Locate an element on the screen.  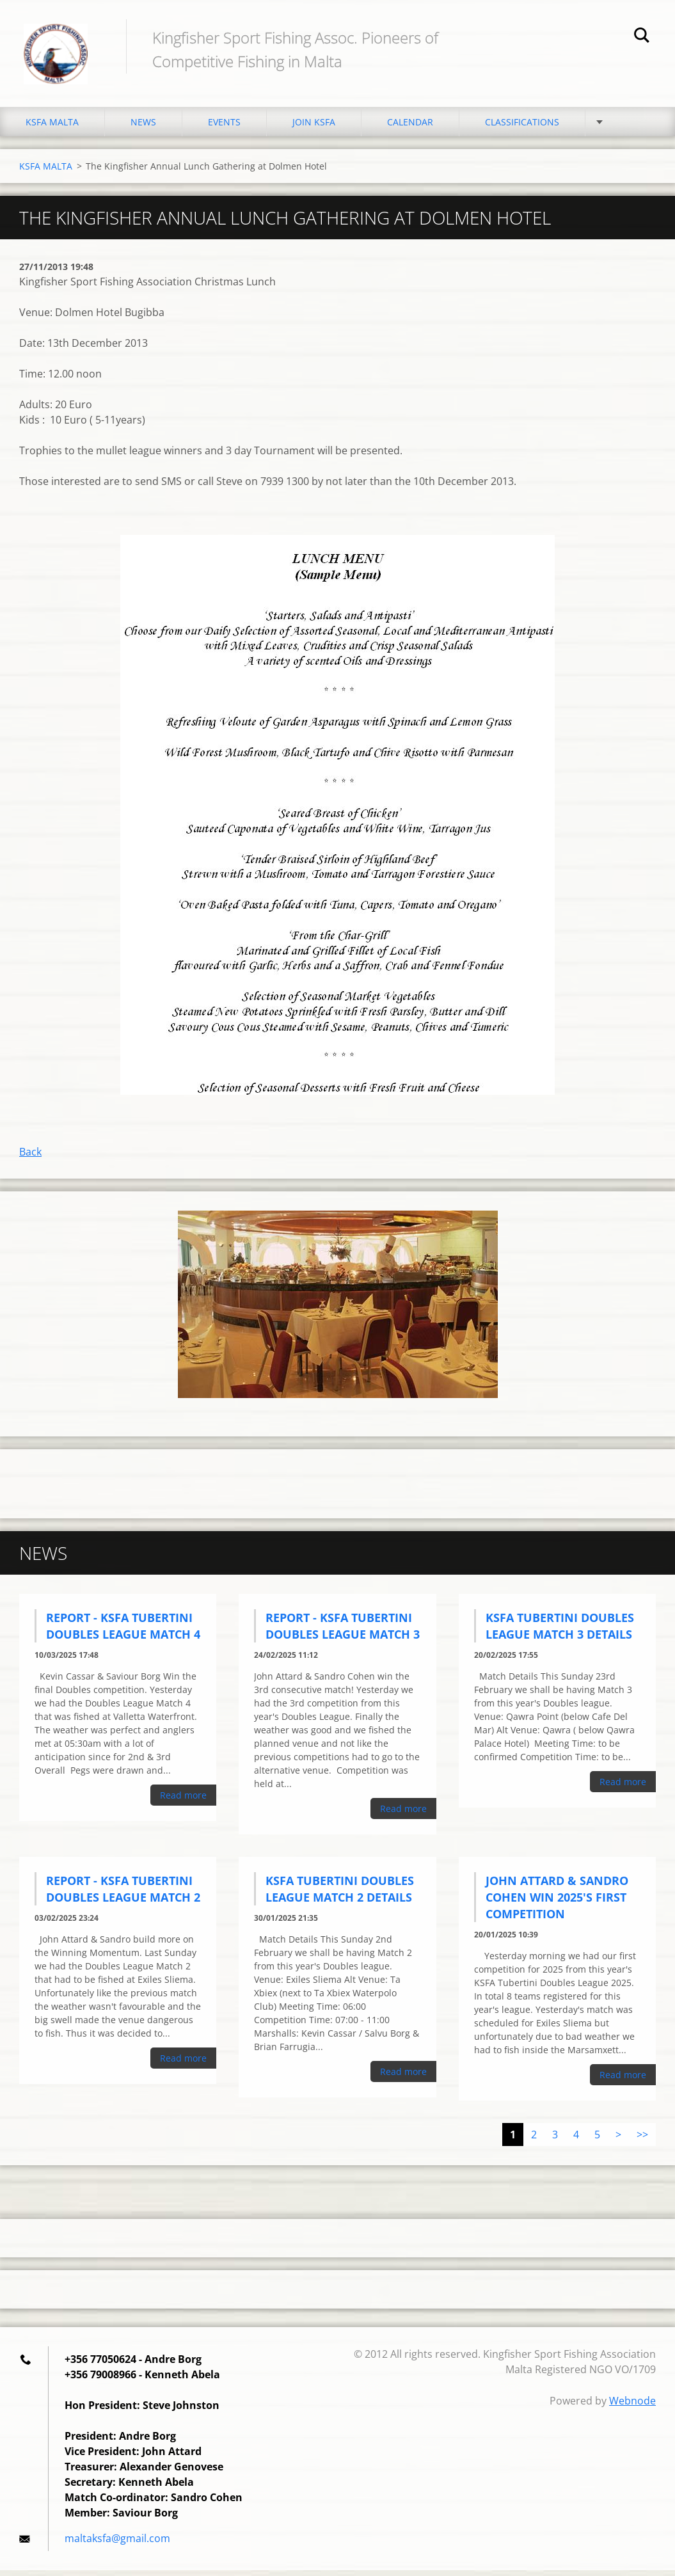
Read more is located at coordinates (183, 1801).